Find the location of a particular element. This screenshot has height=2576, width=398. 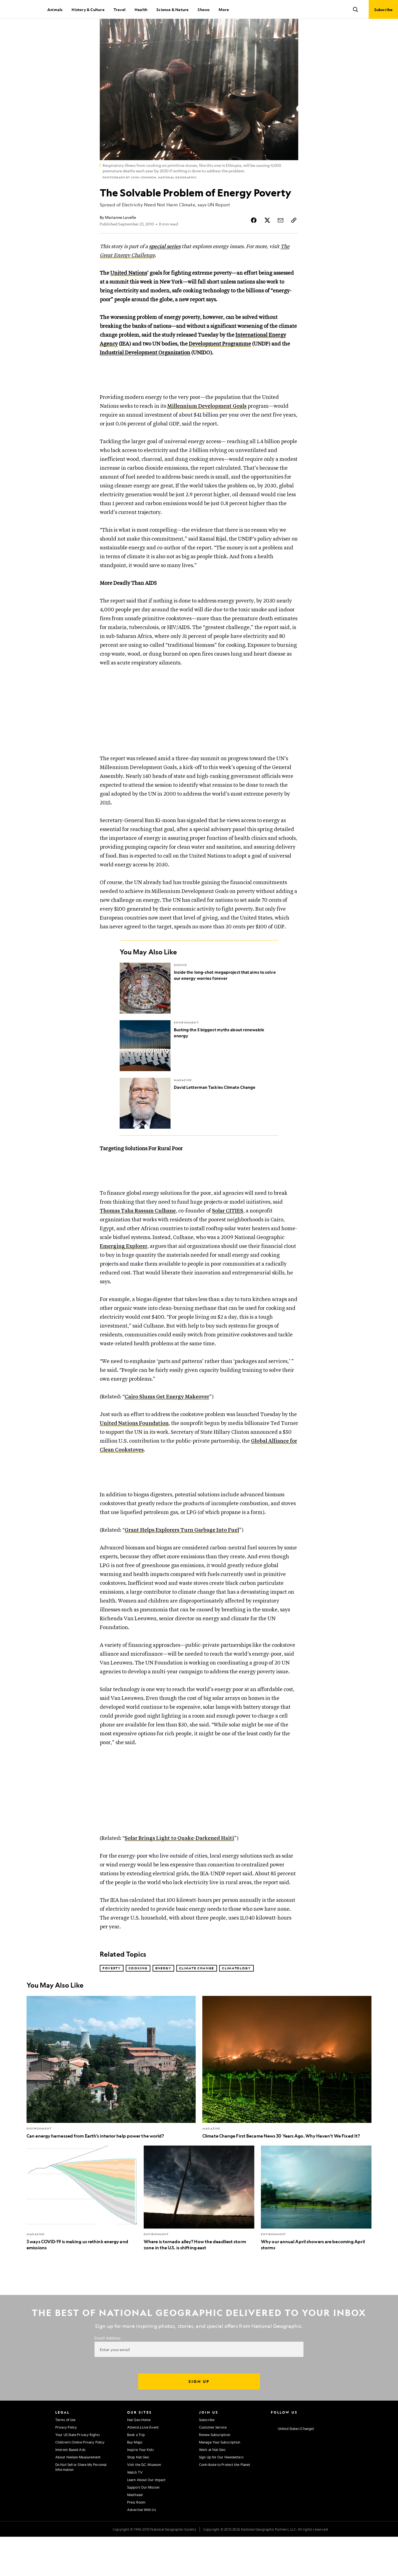

Health is located at coordinates (141, 9).